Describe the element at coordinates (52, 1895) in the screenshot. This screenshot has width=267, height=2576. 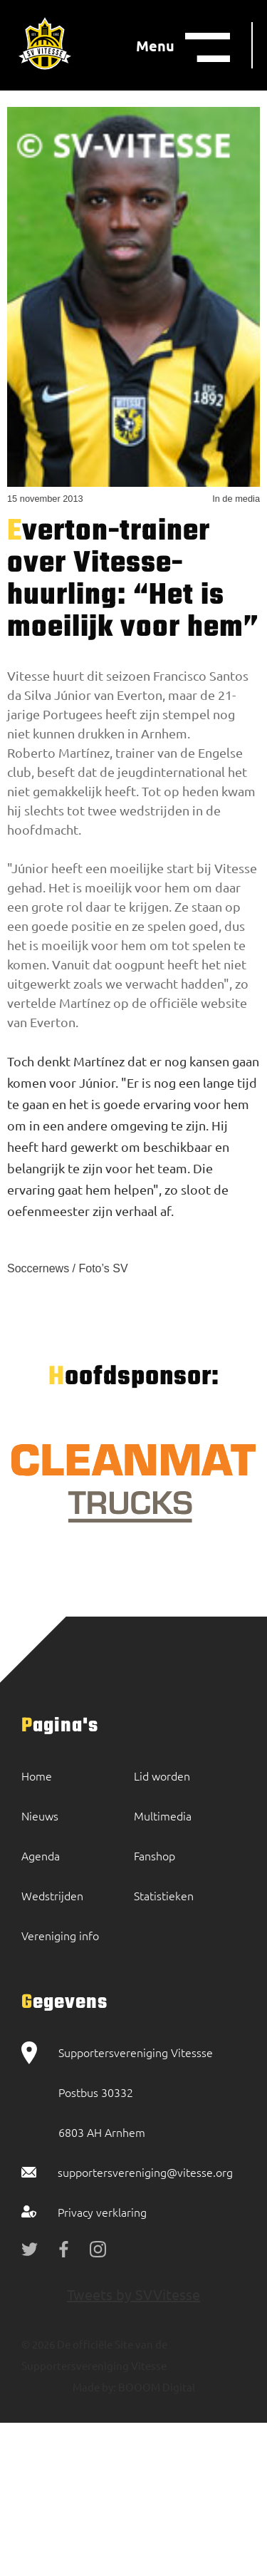
I see `Wedstrijden` at that location.